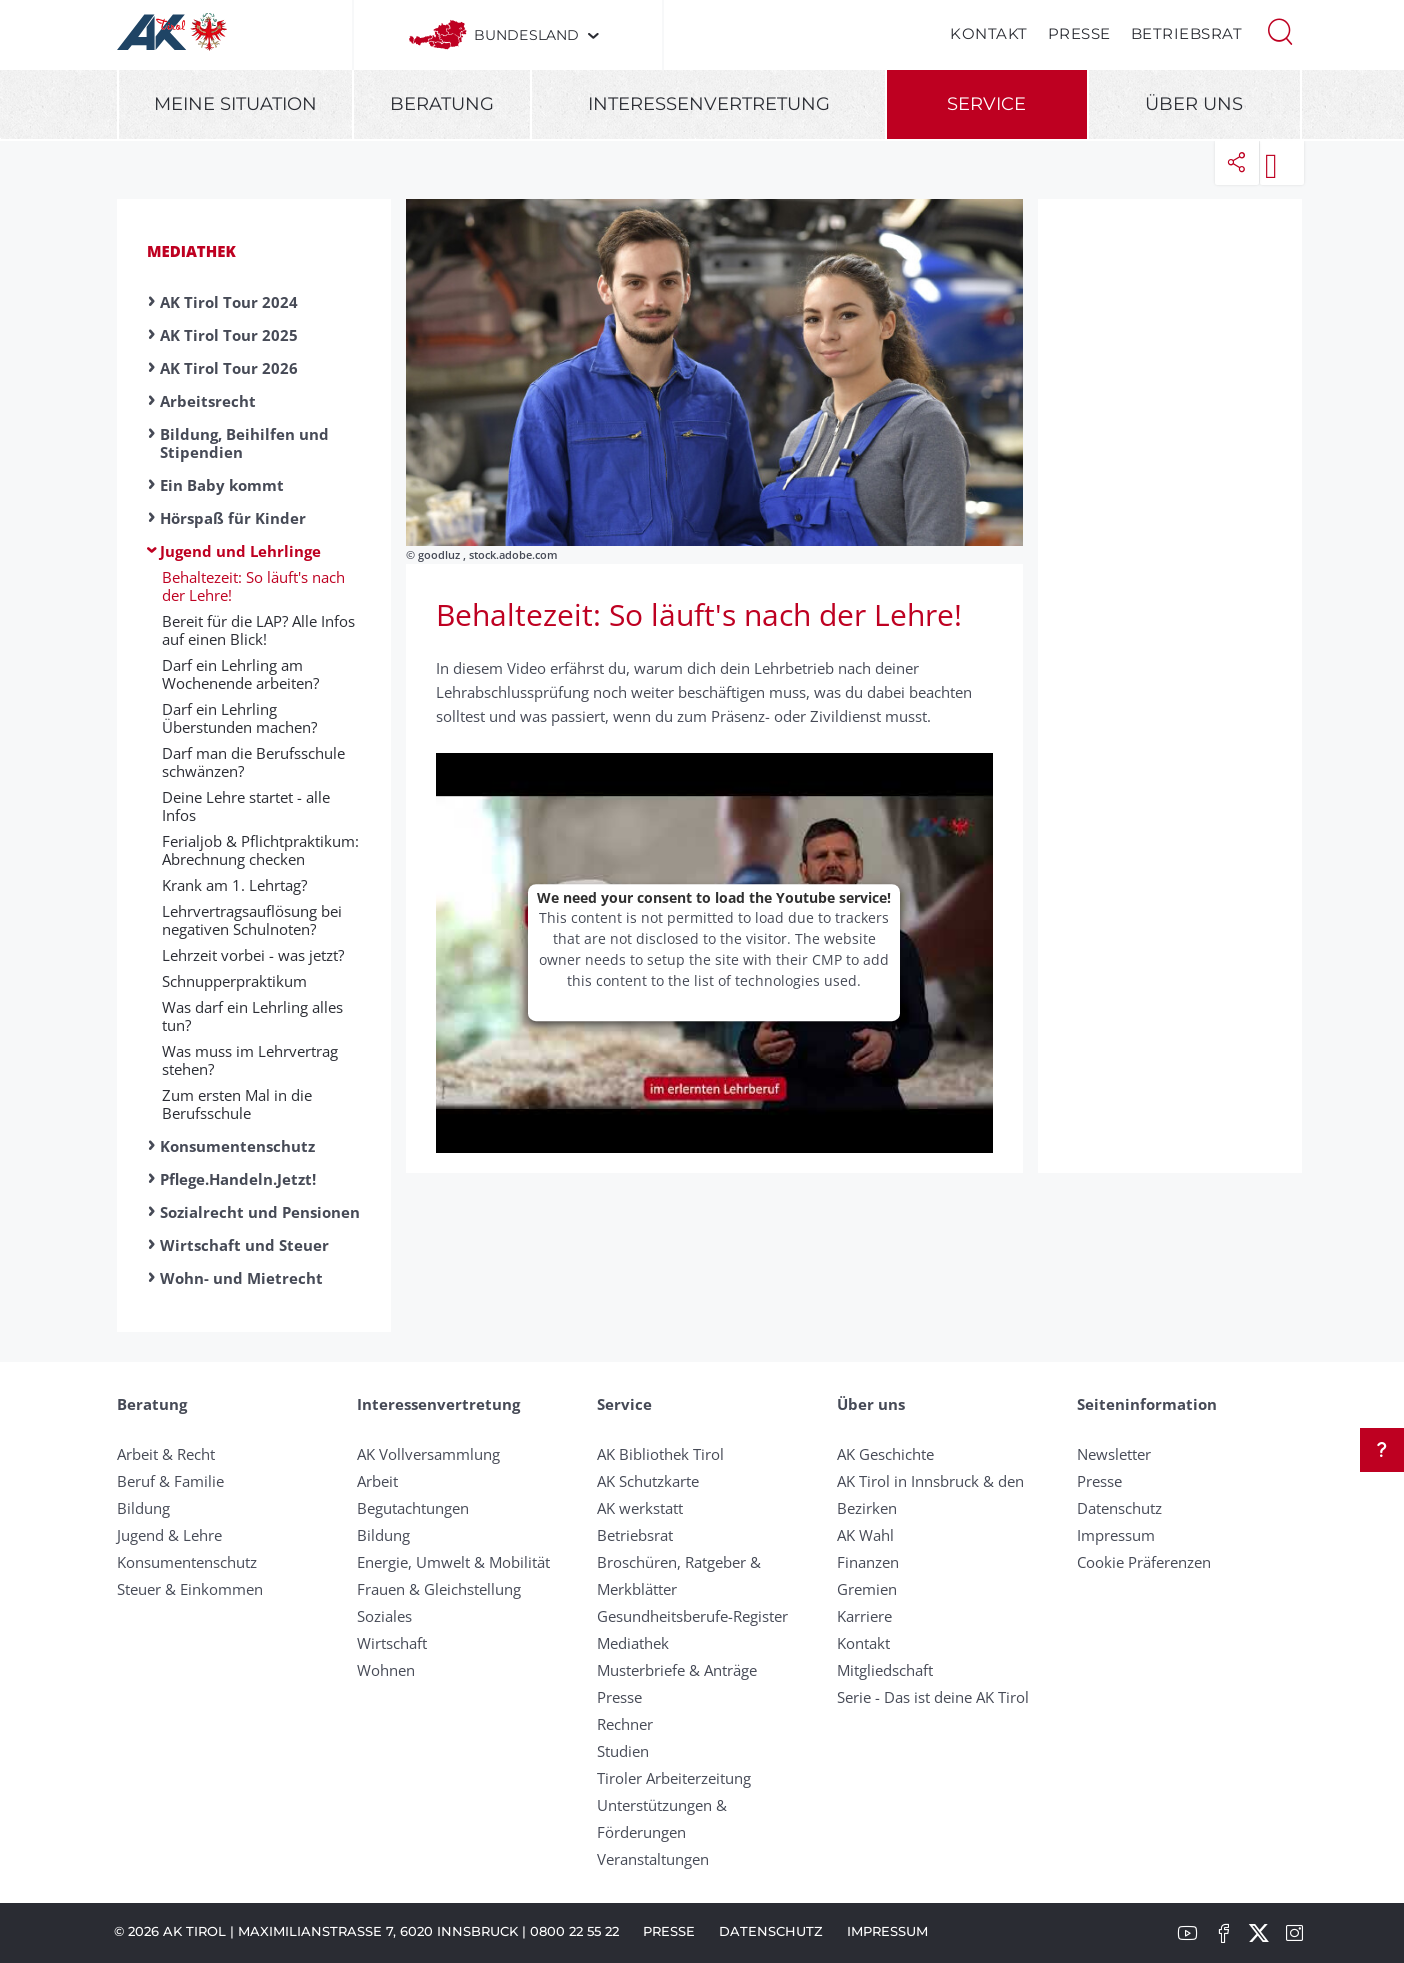 The image size is (1404, 1963). Describe the element at coordinates (1114, 1454) in the screenshot. I see `Newsletter` at that location.